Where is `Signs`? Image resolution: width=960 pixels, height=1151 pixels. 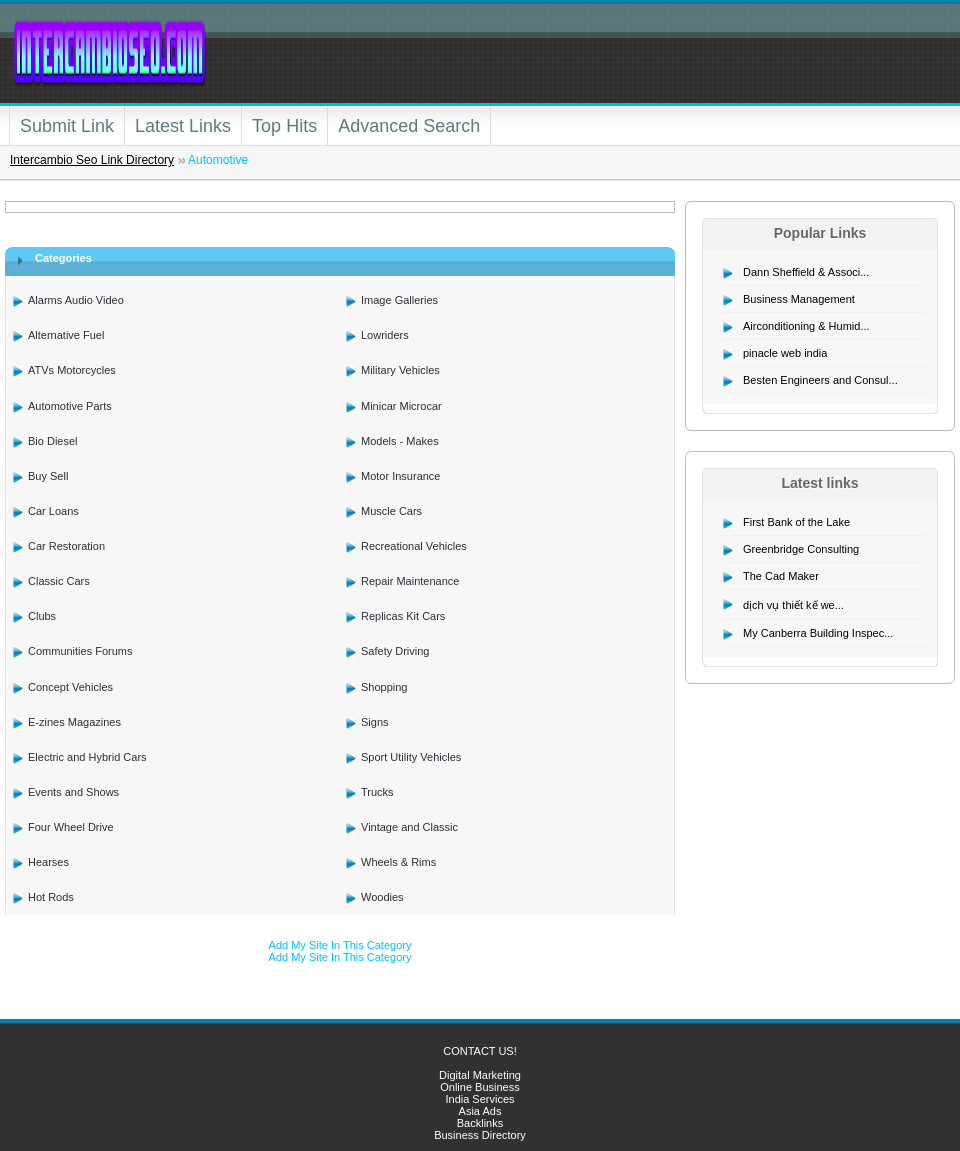 Signs is located at coordinates (375, 722).